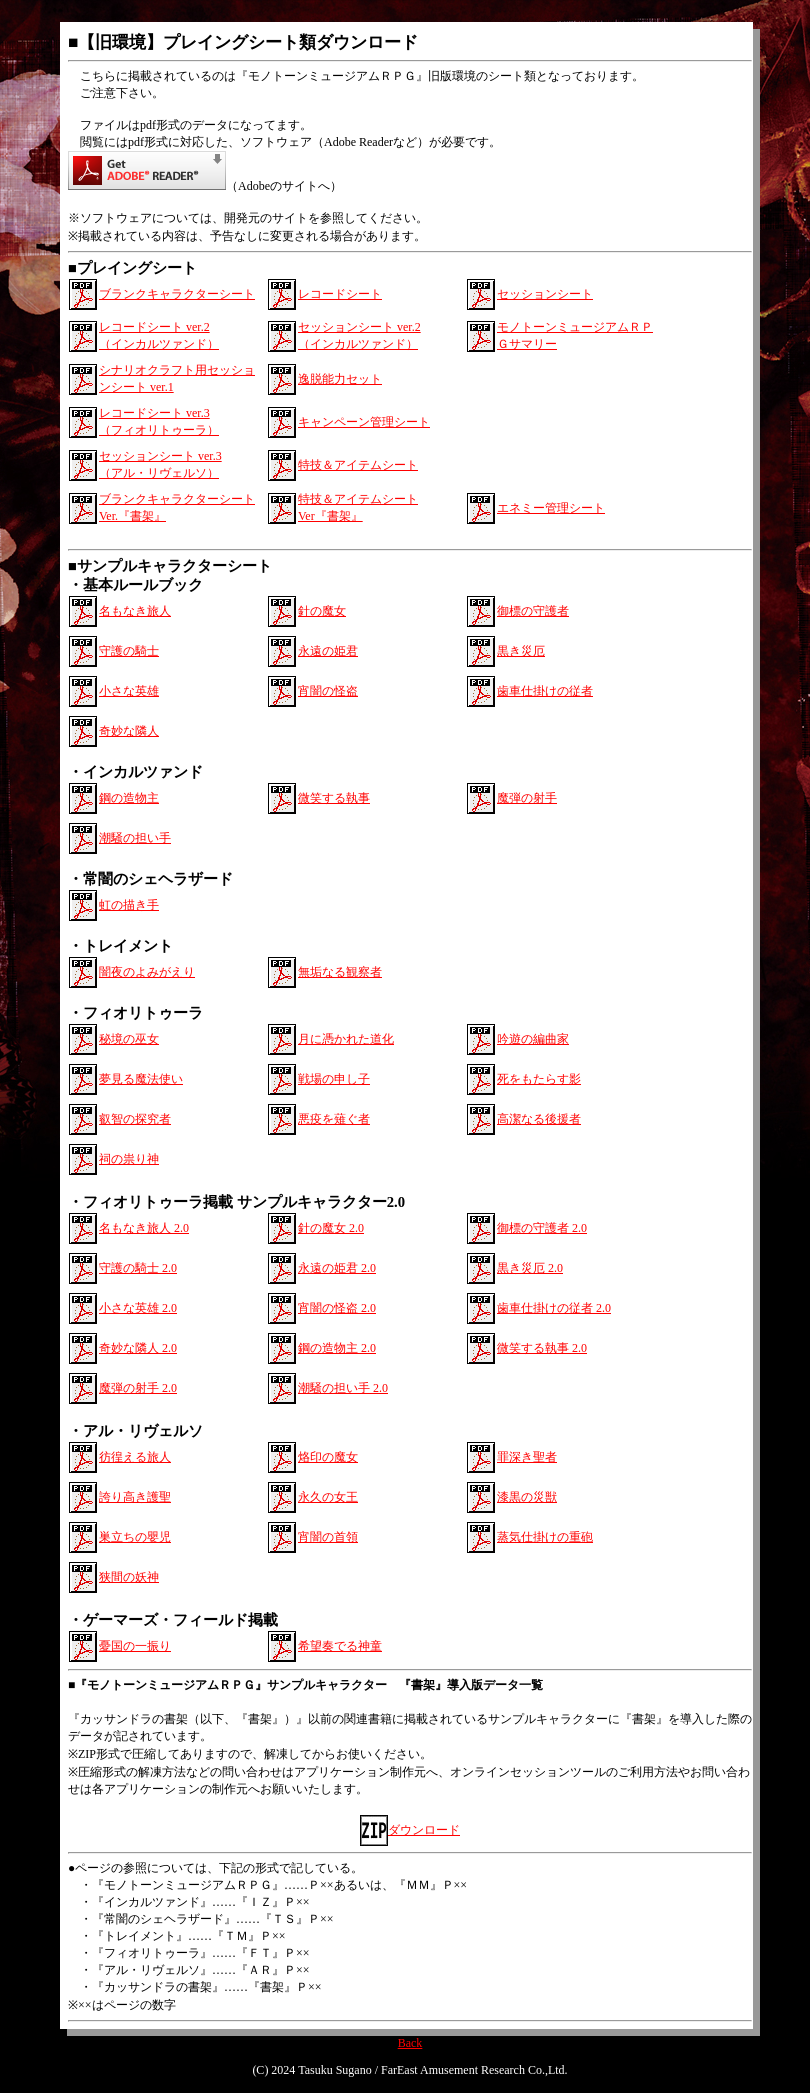 The image size is (810, 2093). What do you see at coordinates (334, 798) in the screenshot?
I see `微笑する執事` at bounding box center [334, 798].